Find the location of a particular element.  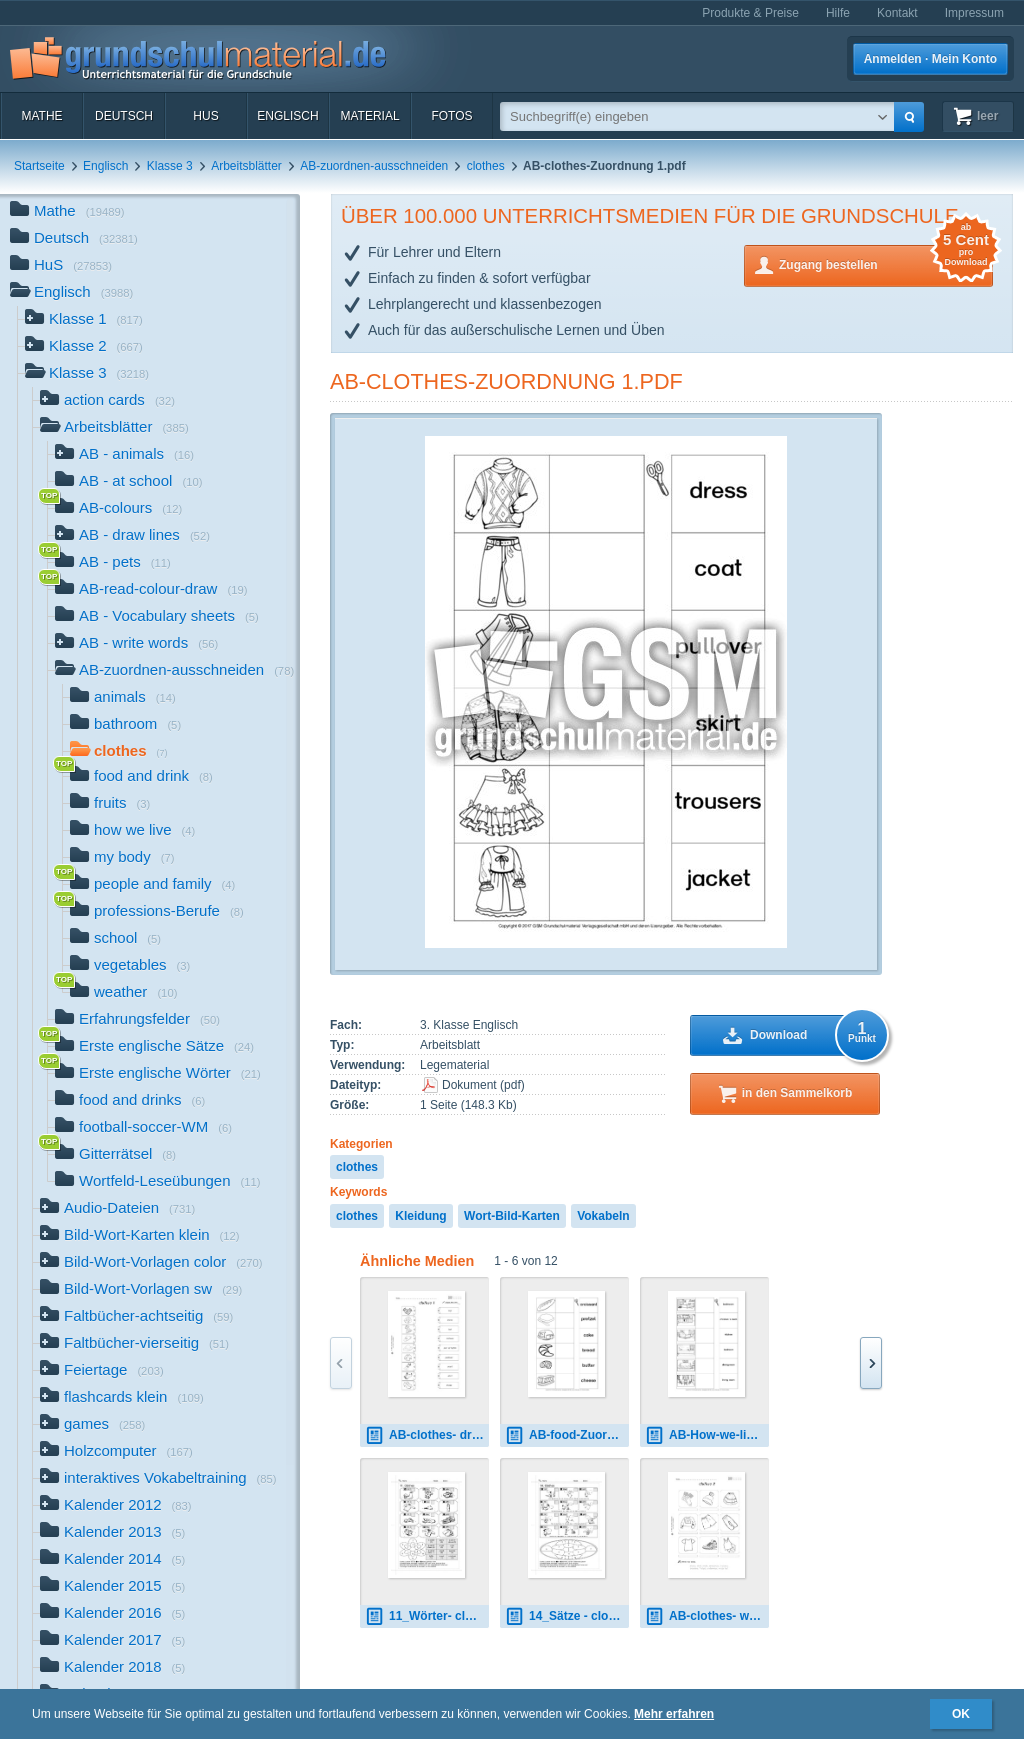

Startseite is located at coordinates (39, 166).